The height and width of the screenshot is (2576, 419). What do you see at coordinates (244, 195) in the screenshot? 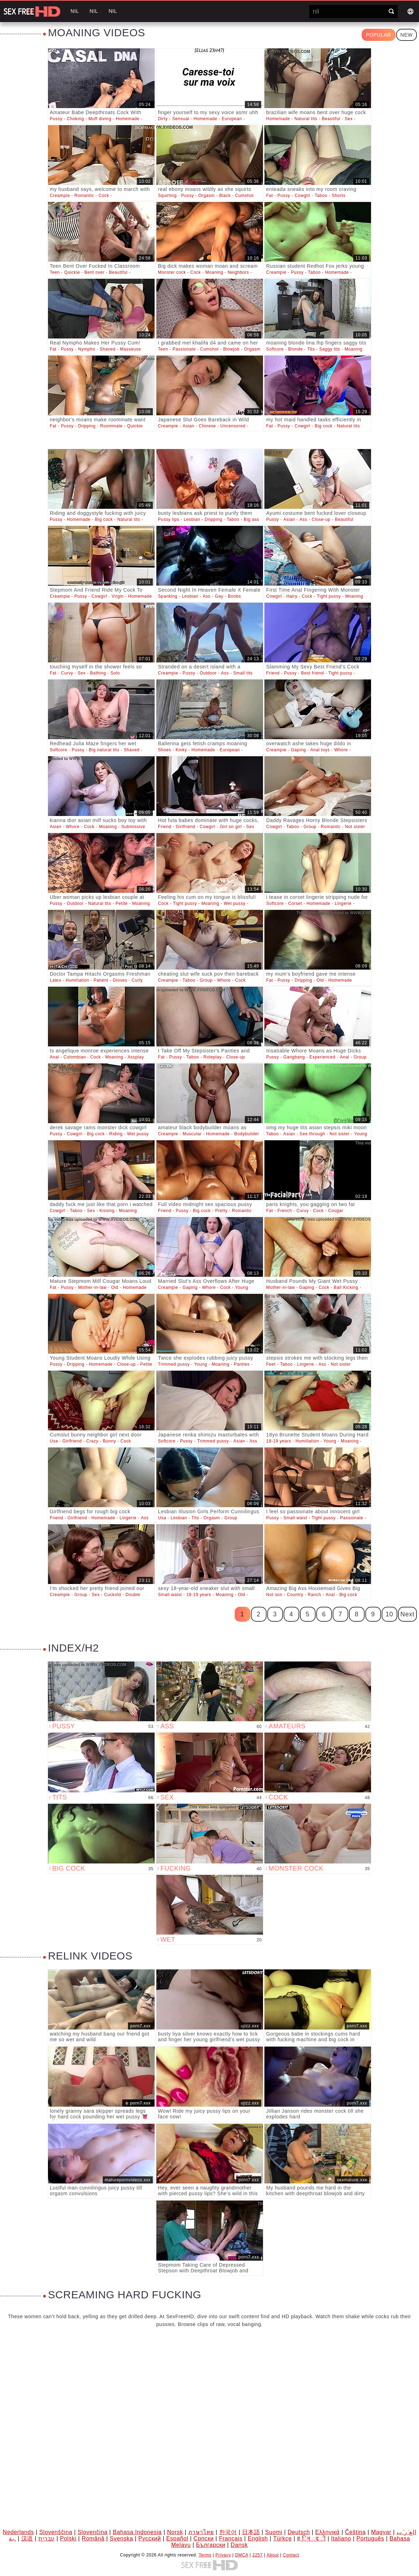
I see `Cumshot` at bounding box center [244, 195].